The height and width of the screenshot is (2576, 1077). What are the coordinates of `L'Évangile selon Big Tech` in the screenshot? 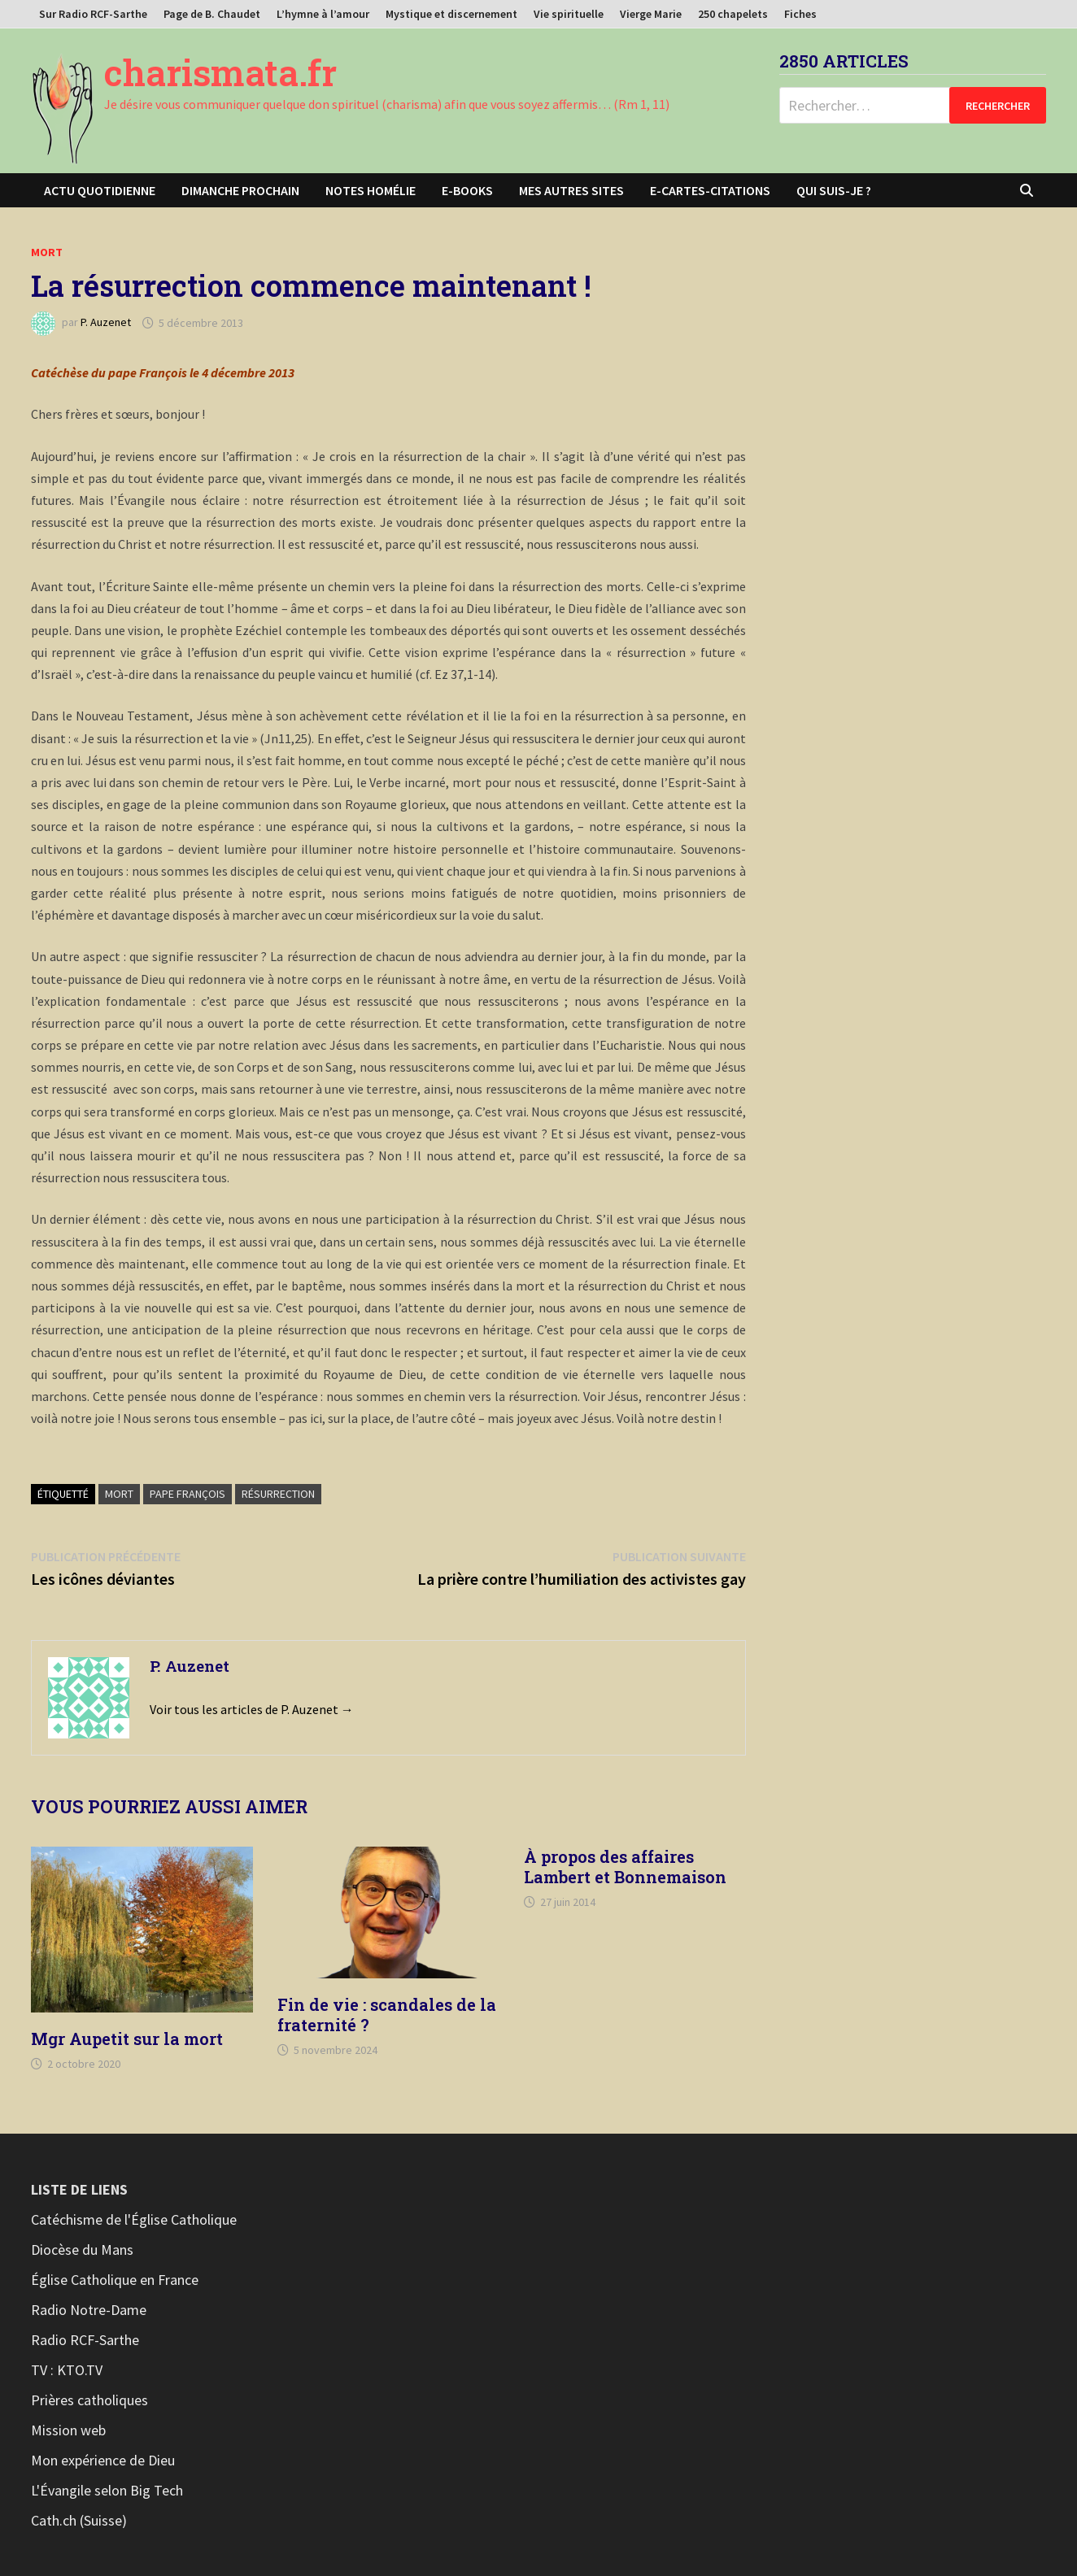 It's located at (107, 2490).